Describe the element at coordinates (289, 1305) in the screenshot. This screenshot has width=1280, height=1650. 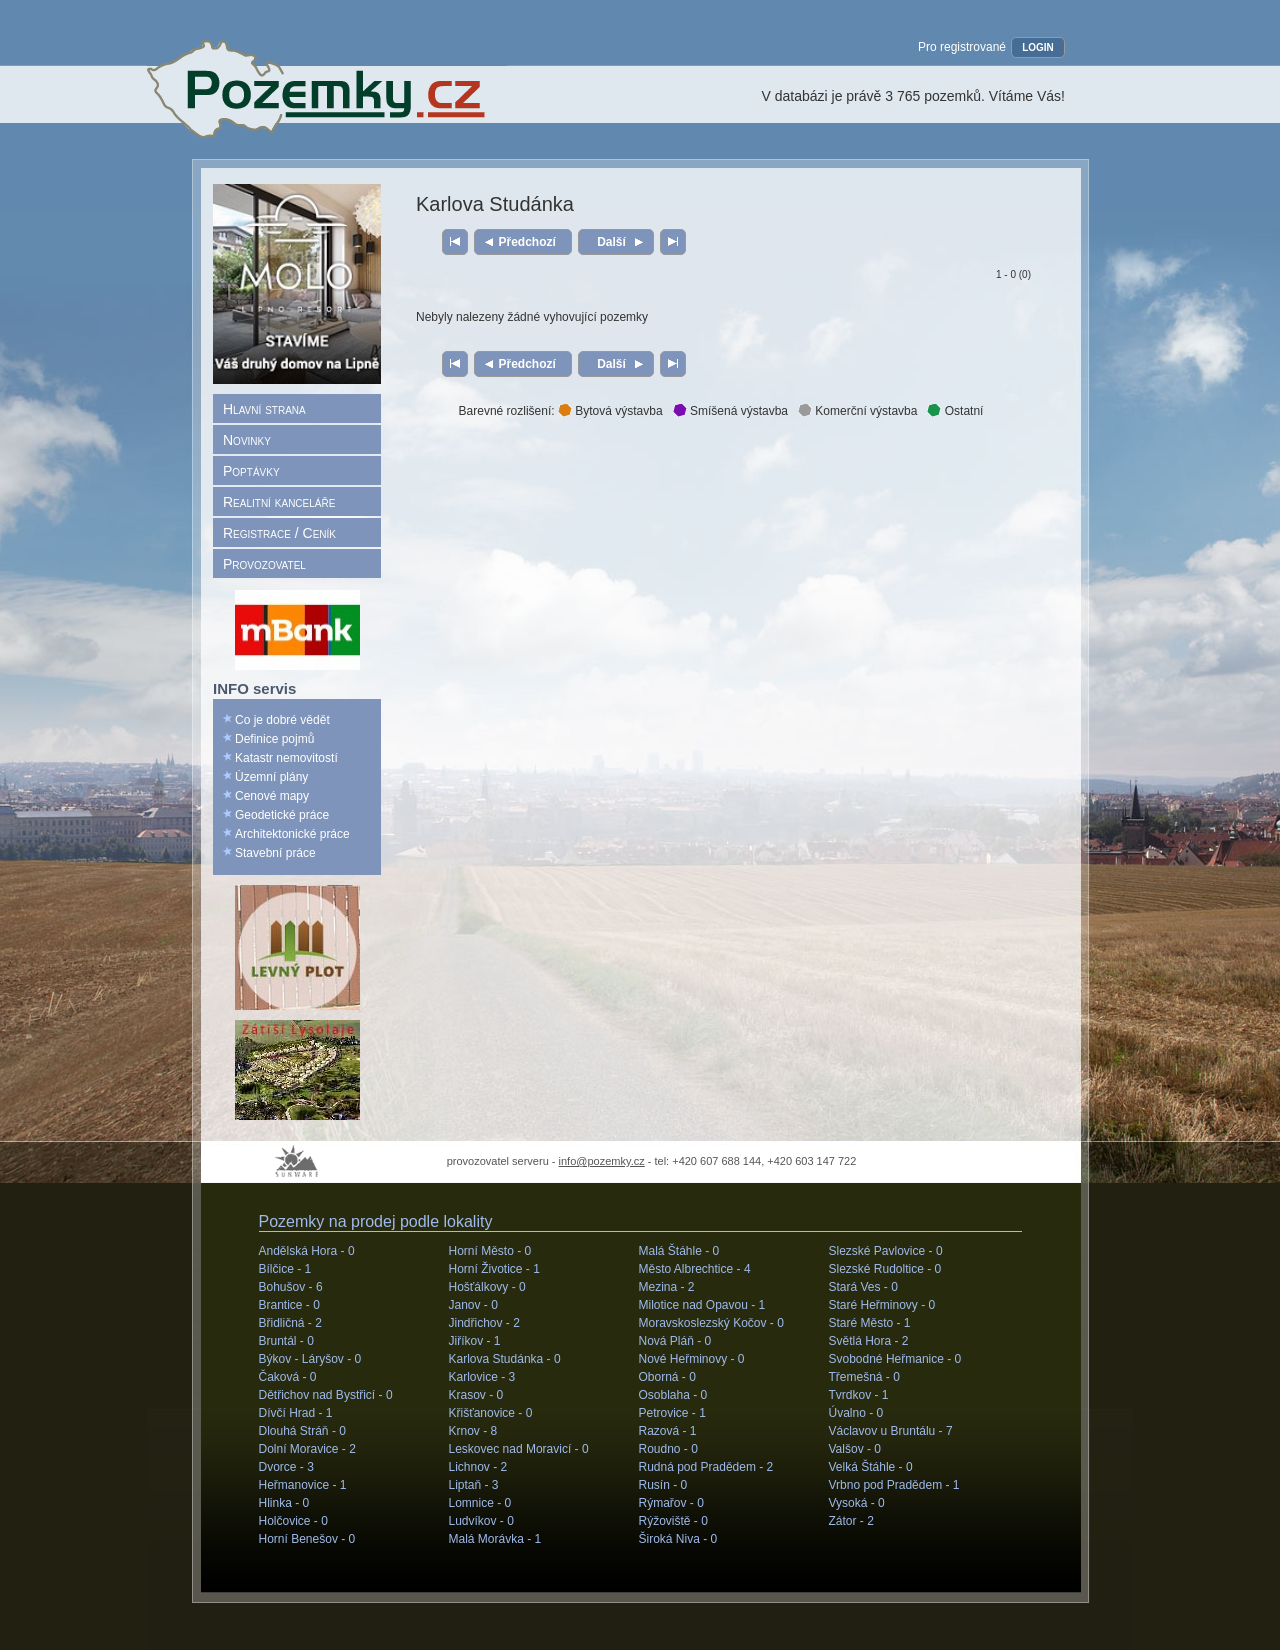
I see `Brantice -` at that location.